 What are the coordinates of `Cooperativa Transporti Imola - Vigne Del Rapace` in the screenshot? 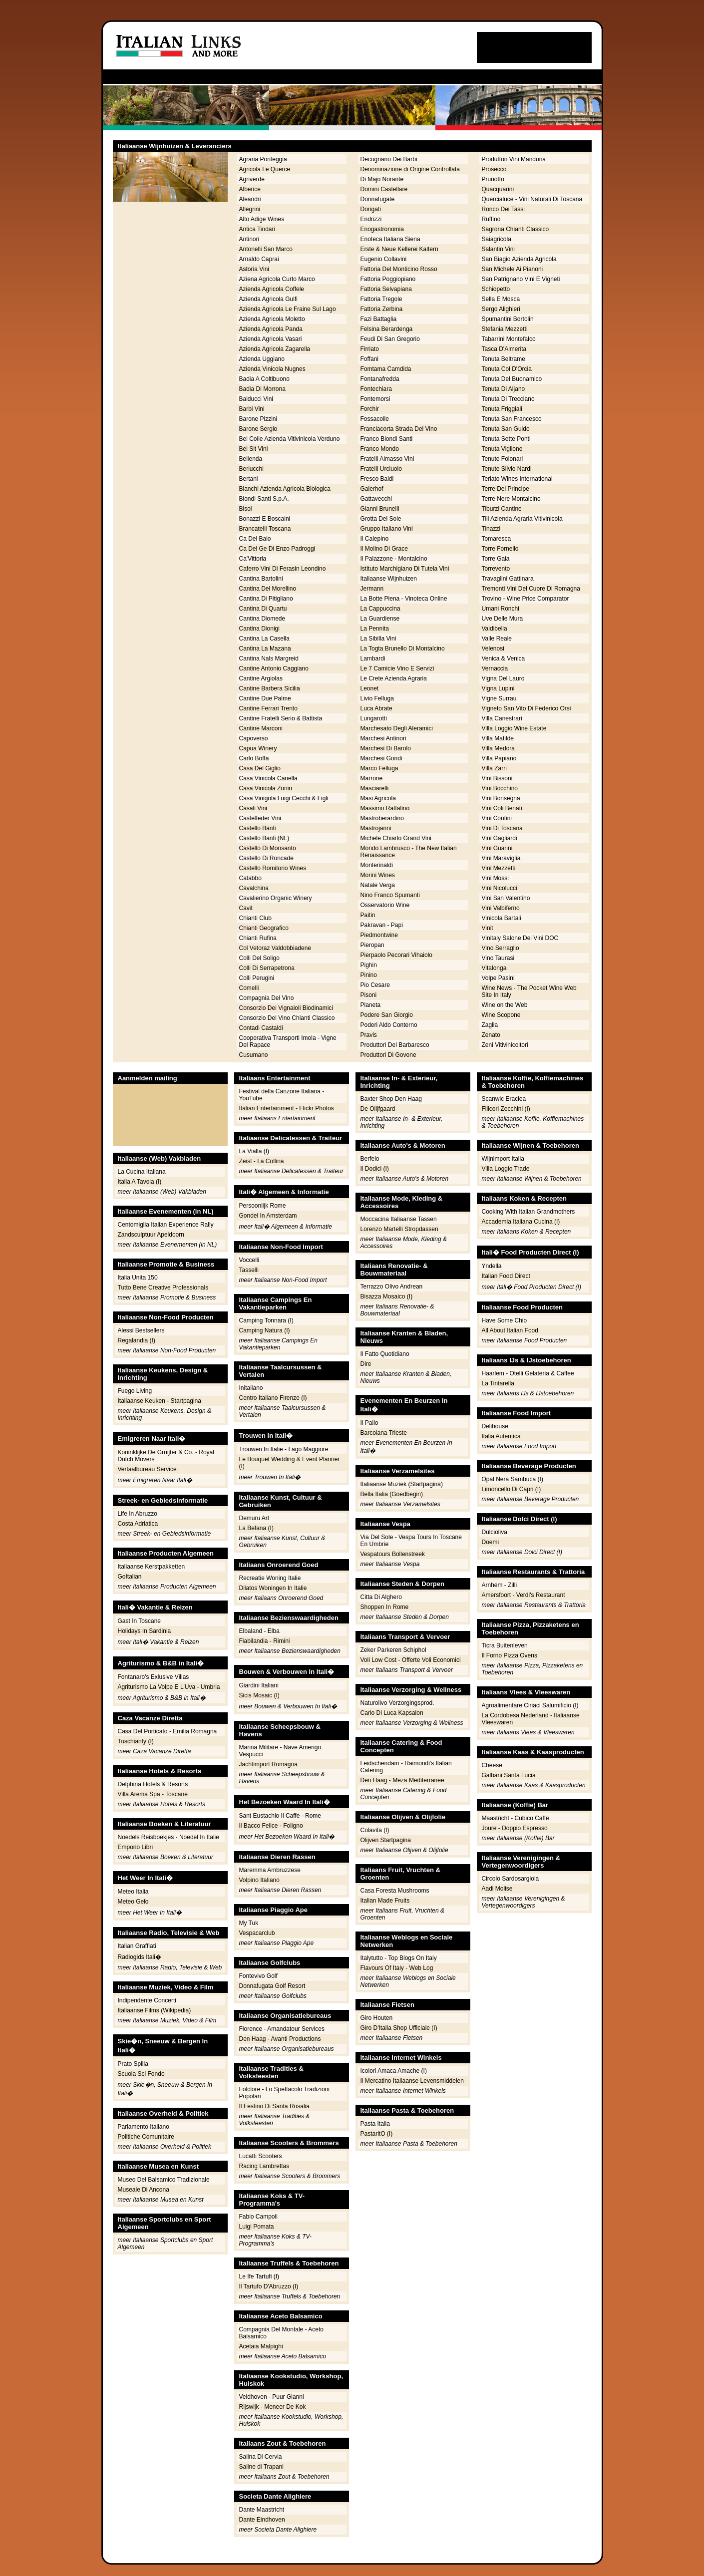 It's located at (288, 1041).